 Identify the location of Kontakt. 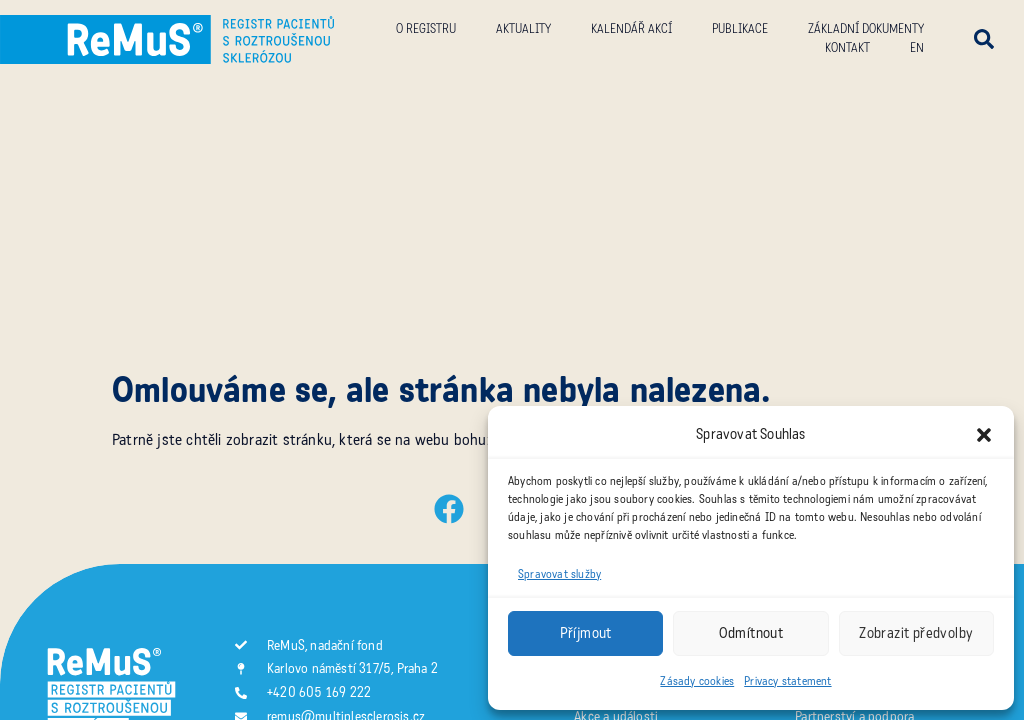
(847, 48).